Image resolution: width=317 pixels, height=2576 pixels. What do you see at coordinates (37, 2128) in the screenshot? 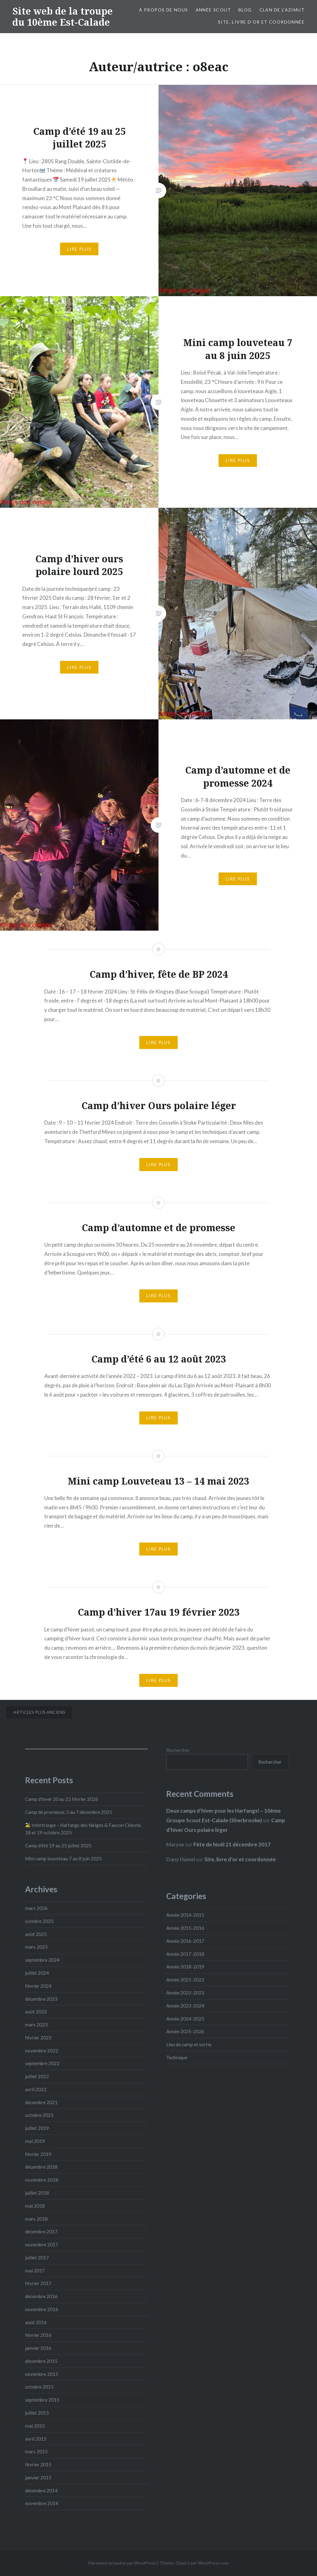
I see `juillet 2019` at bounding box center [37, 2128].